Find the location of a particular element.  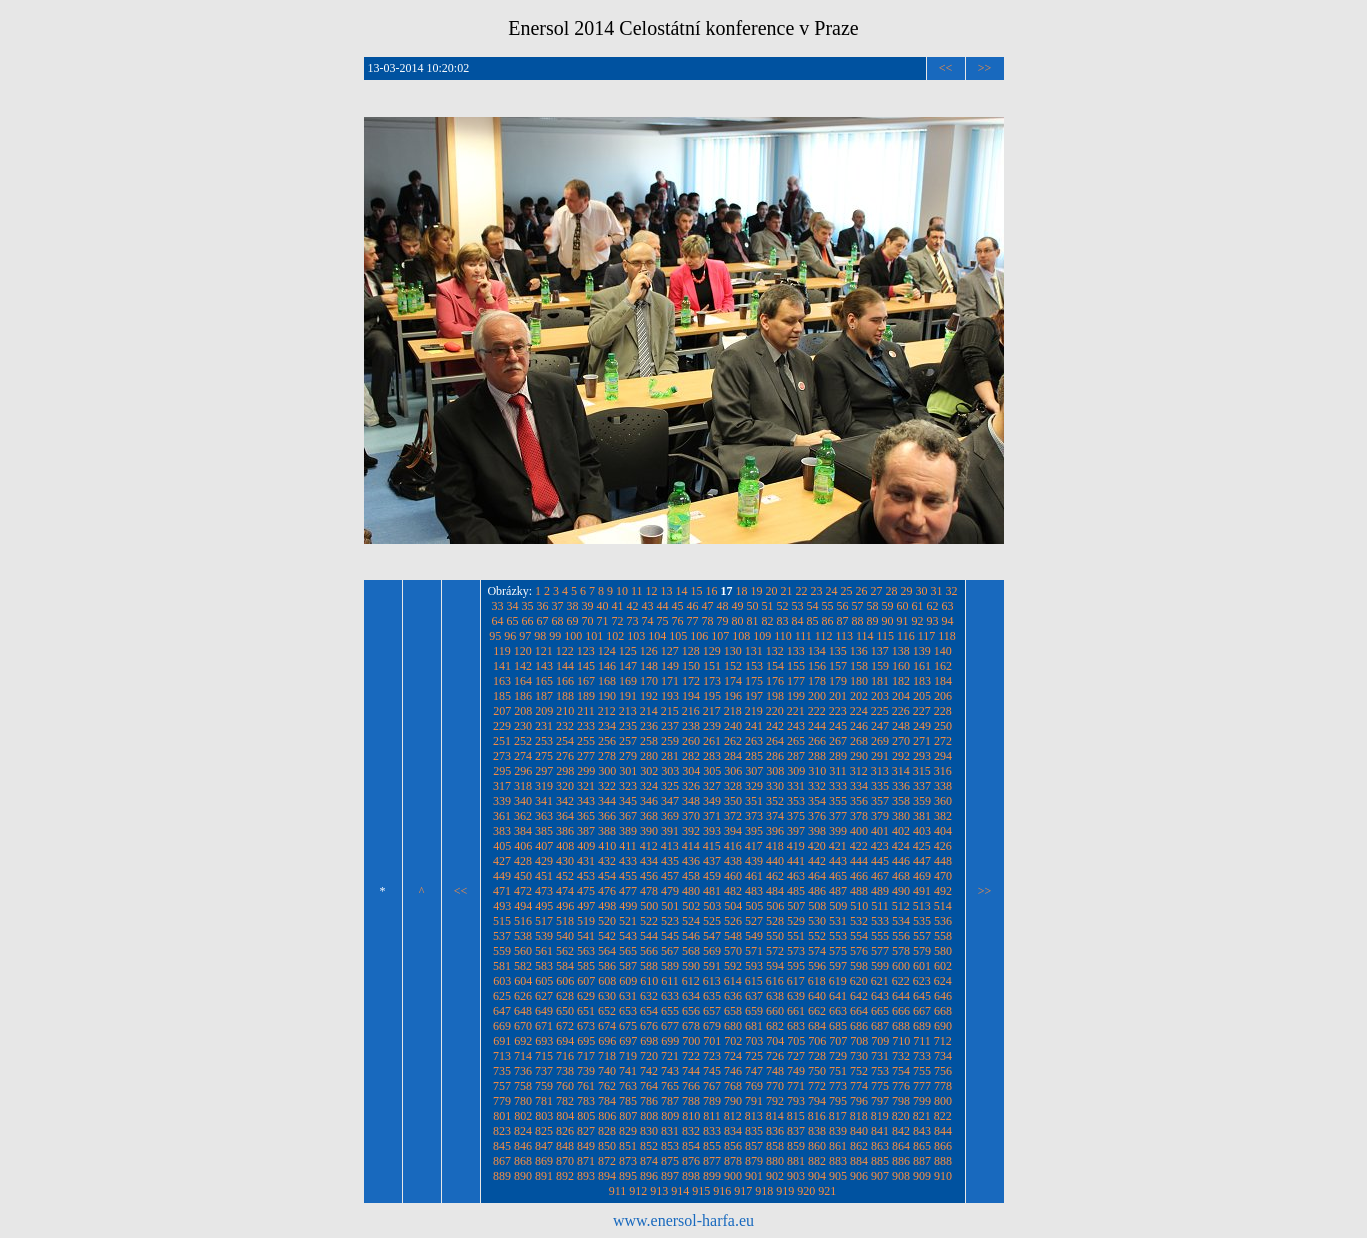

631 is located at coordinates (628, 996).